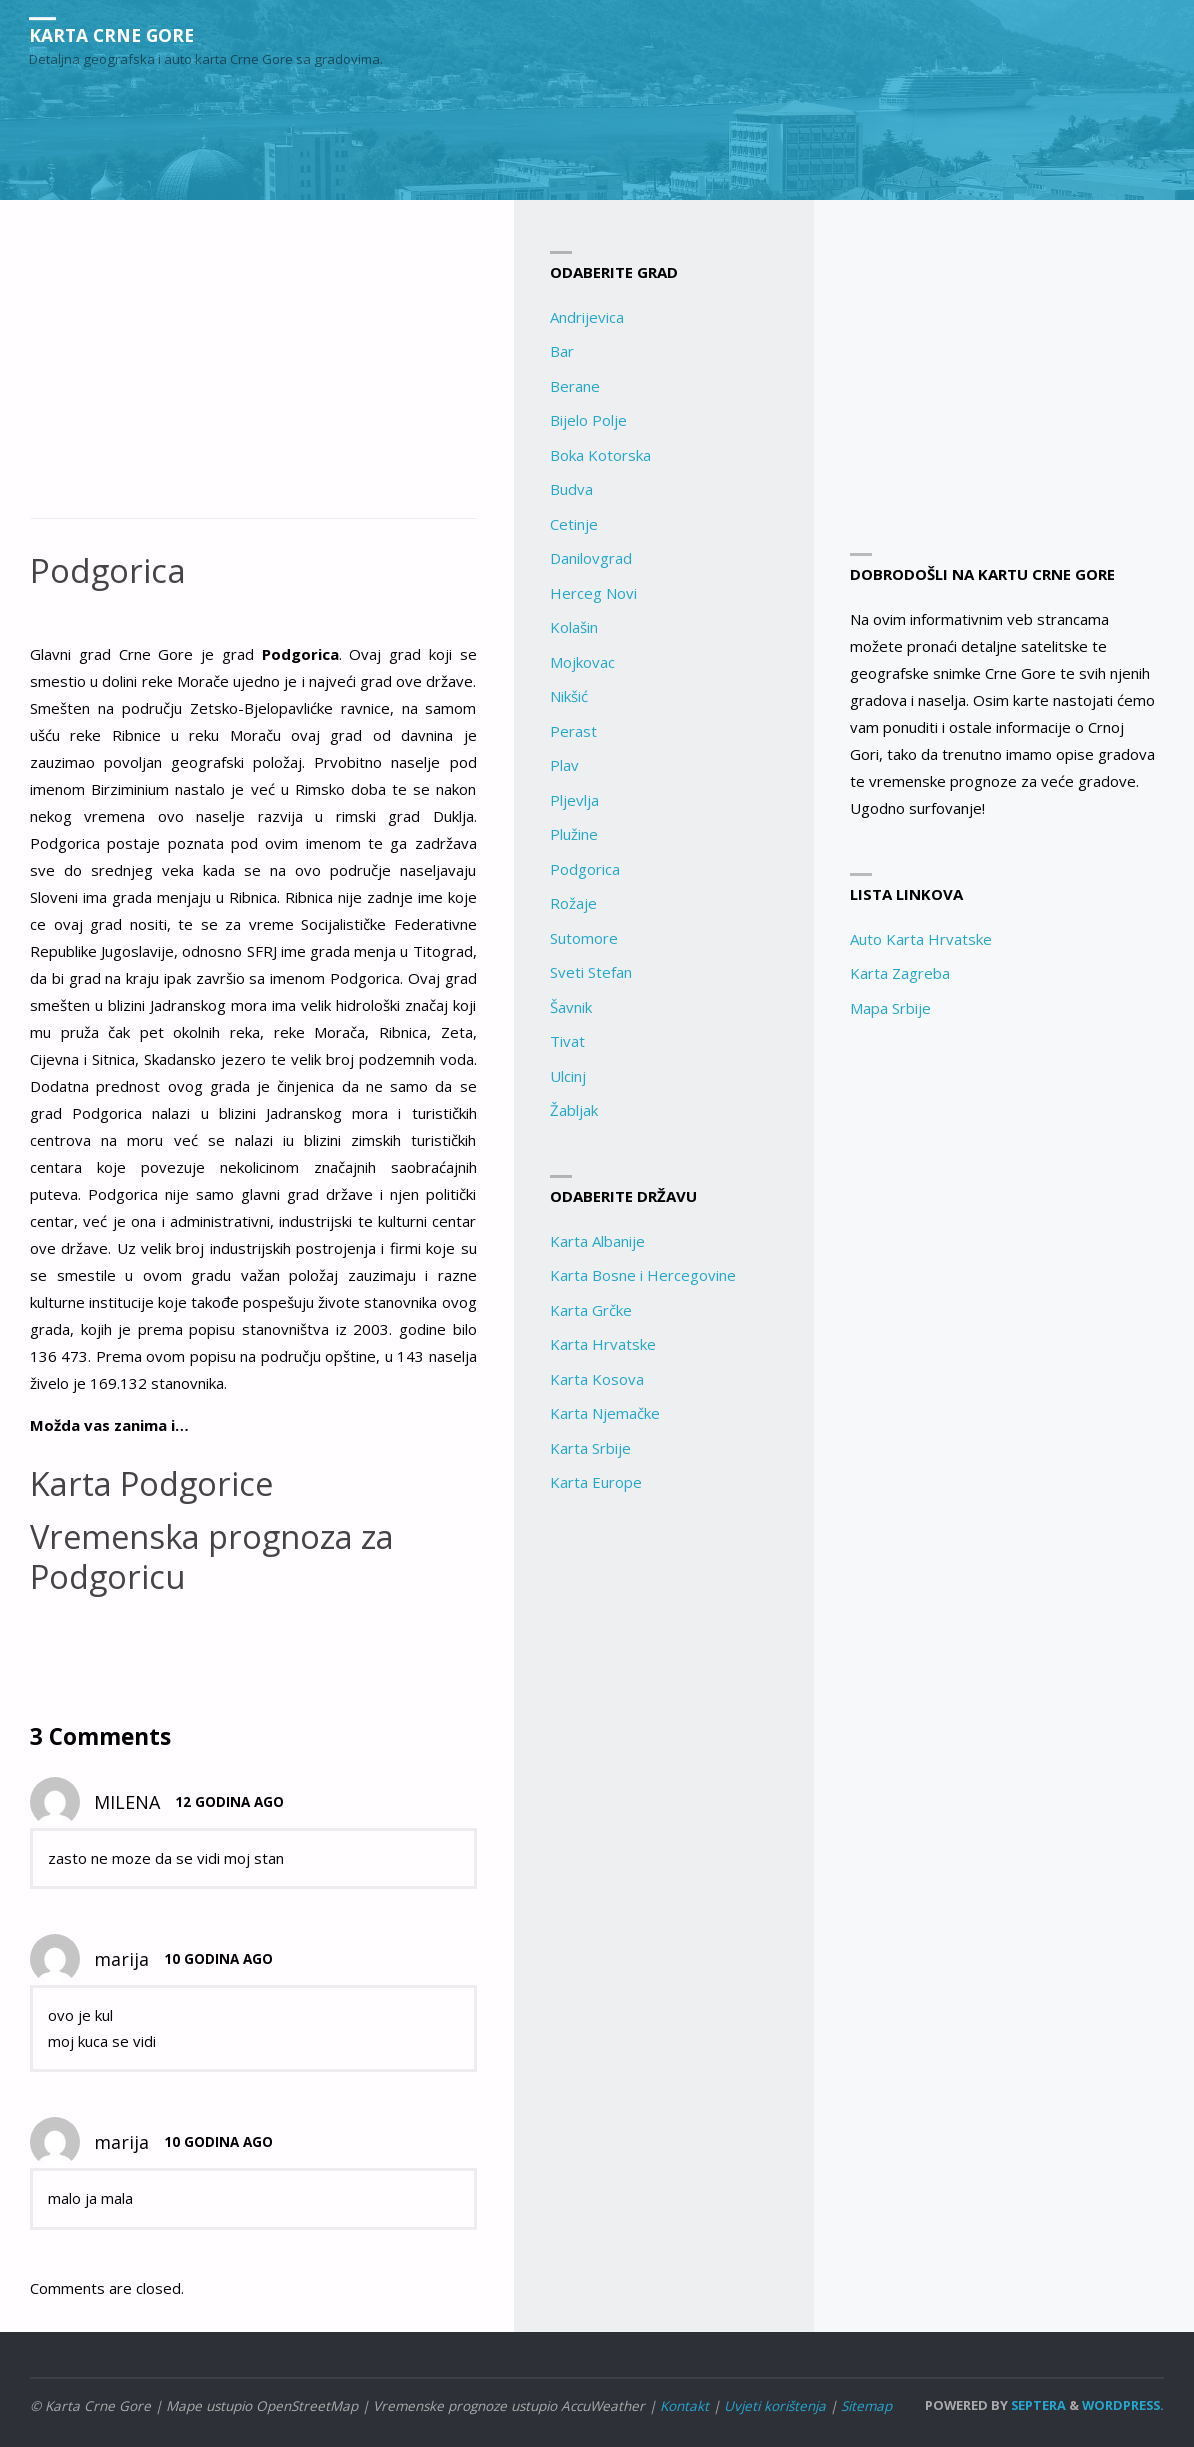  I want to click on WordPress., so click(1123, 2404).